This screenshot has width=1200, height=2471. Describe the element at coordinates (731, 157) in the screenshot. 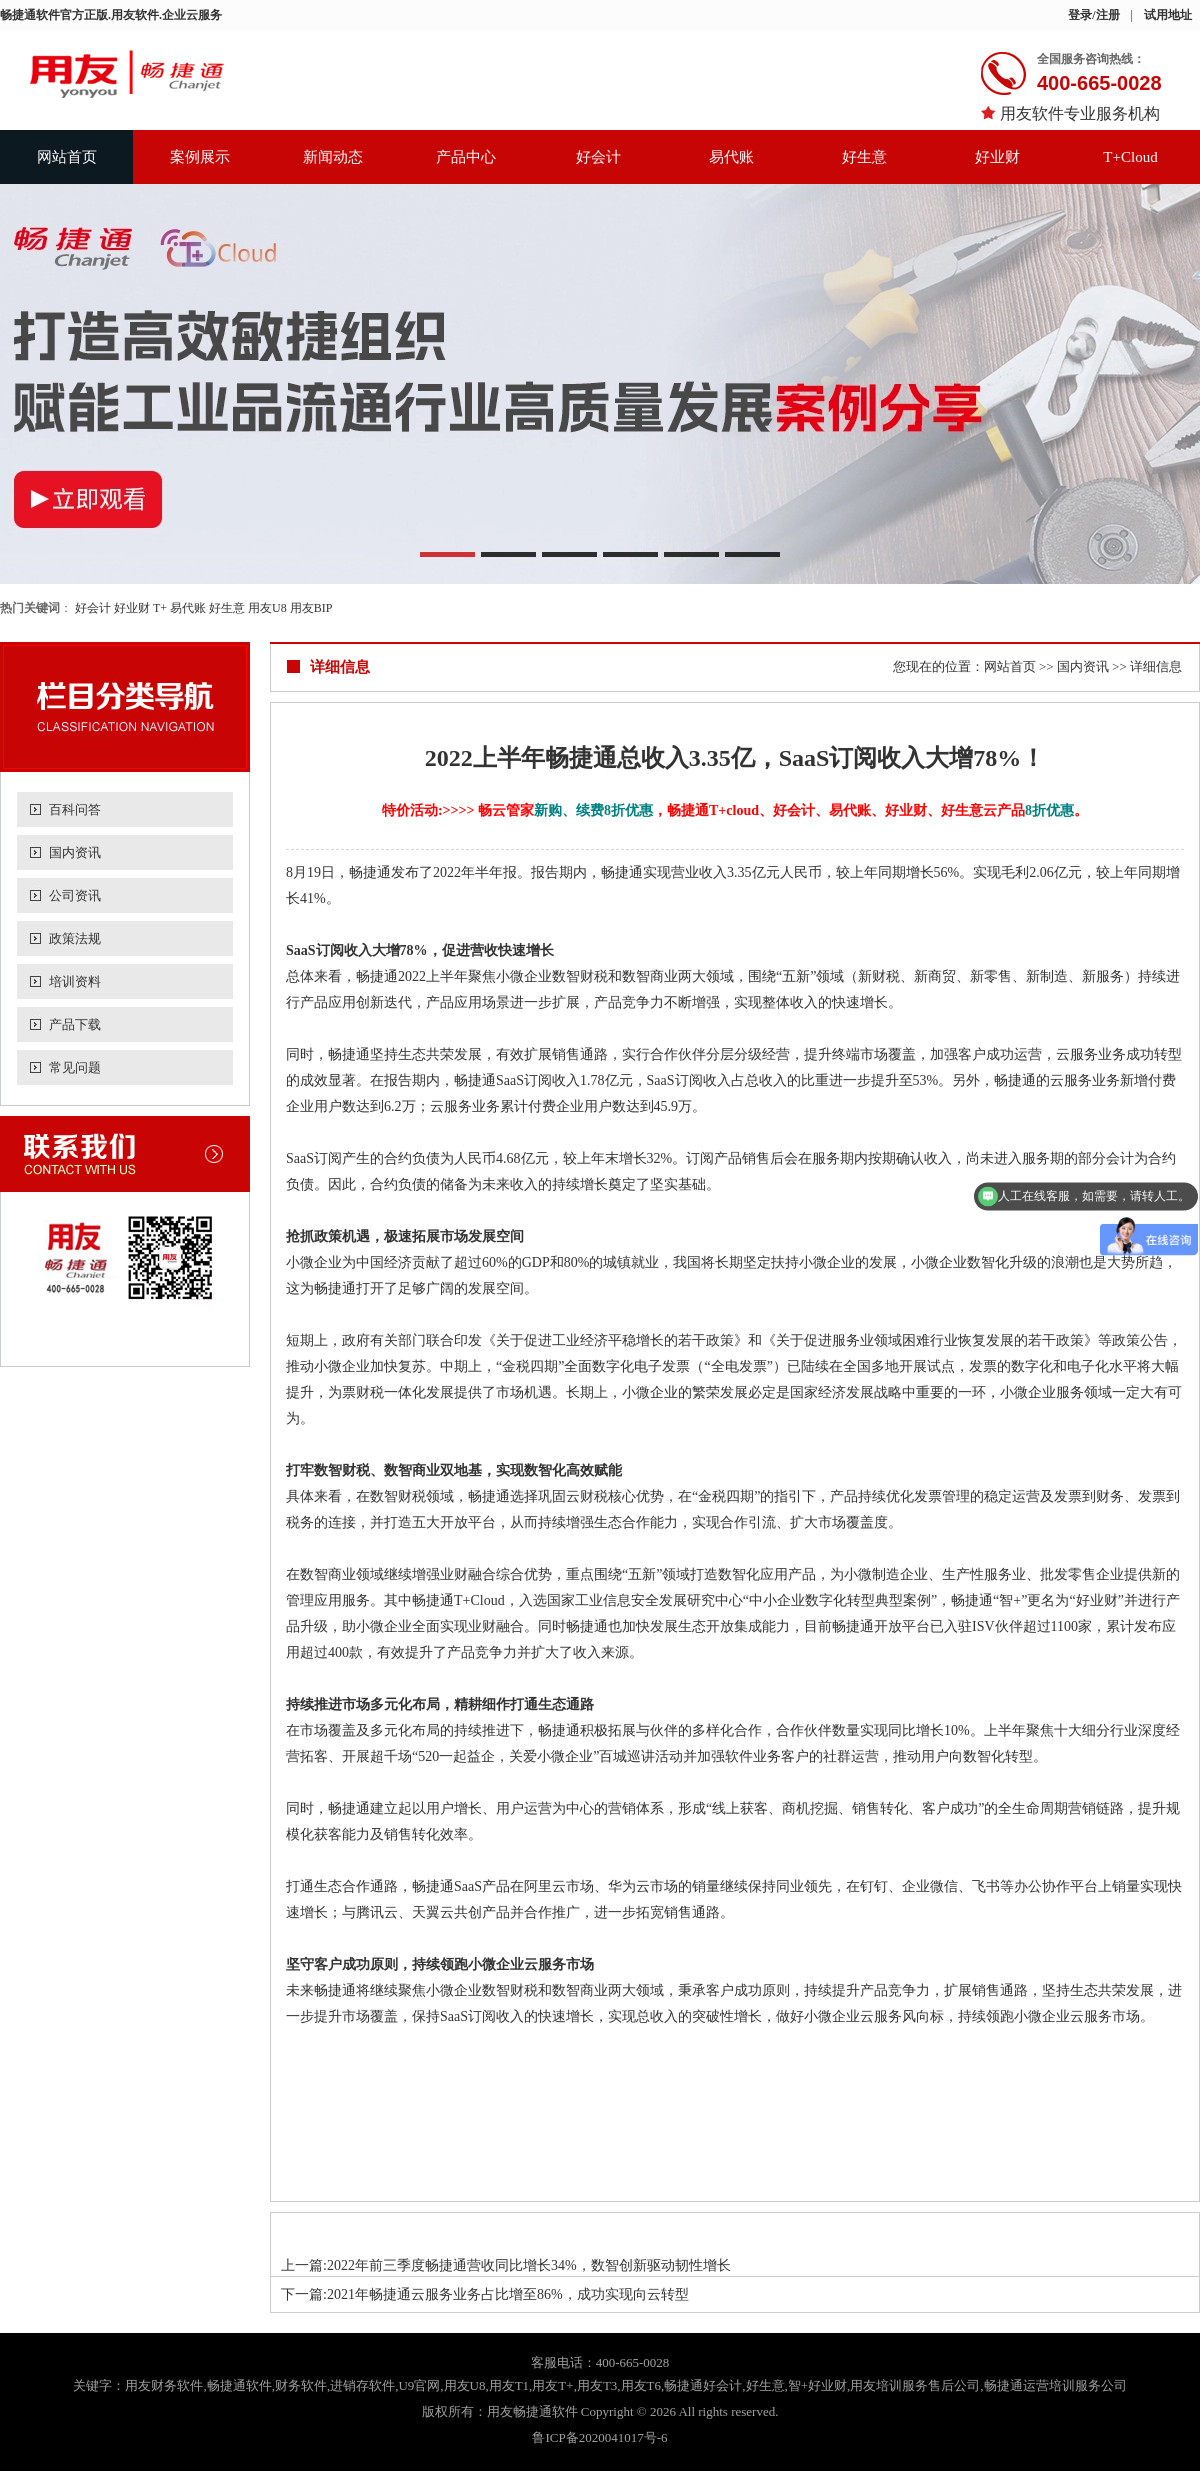

I see `易代账` at that location.